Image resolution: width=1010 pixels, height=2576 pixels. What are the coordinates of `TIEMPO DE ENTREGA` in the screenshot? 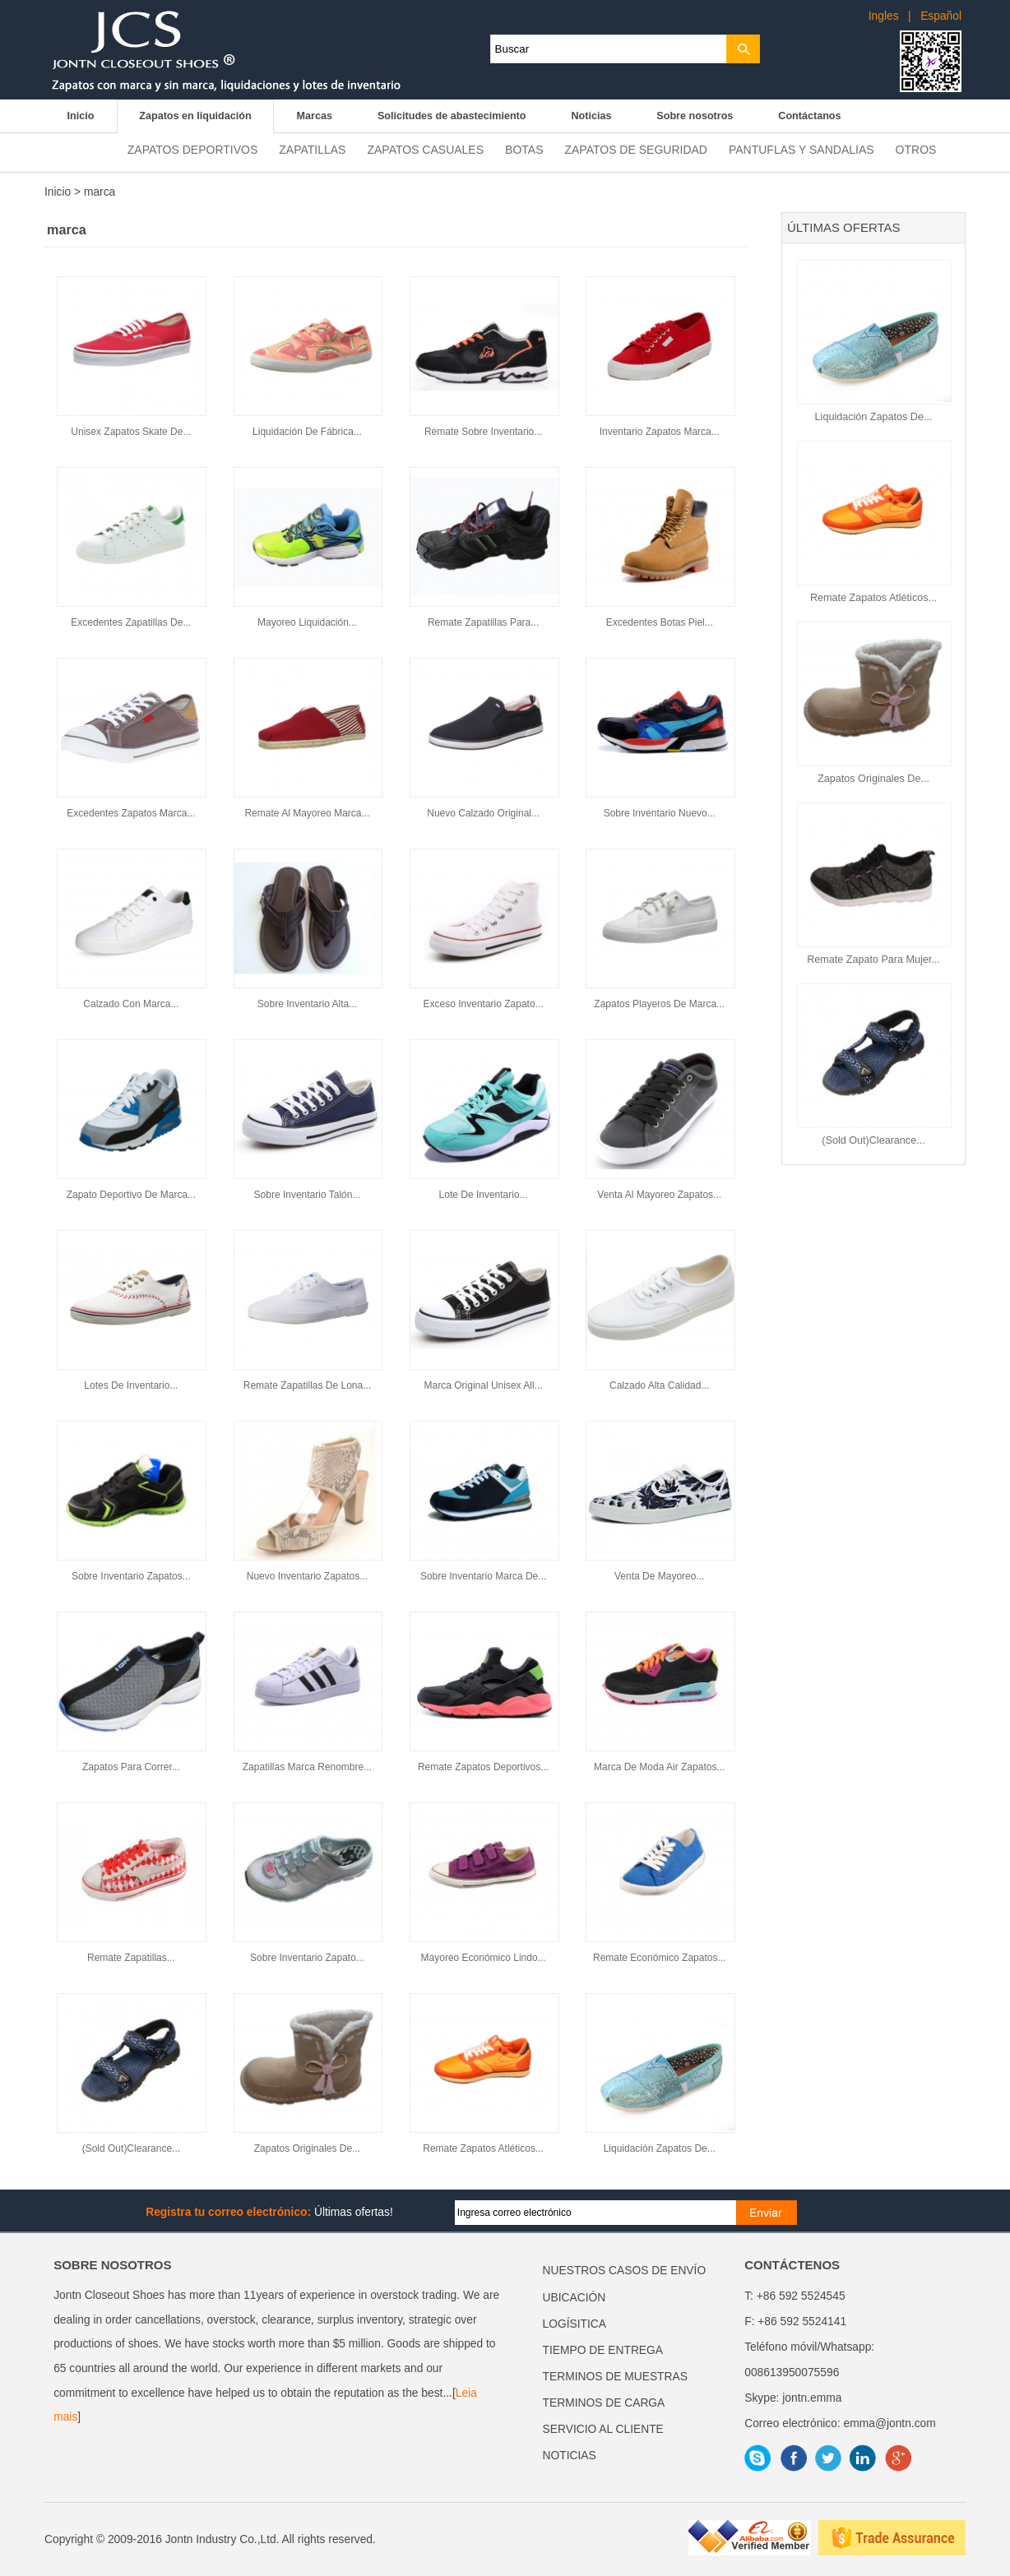 It's located at (603, 2350).